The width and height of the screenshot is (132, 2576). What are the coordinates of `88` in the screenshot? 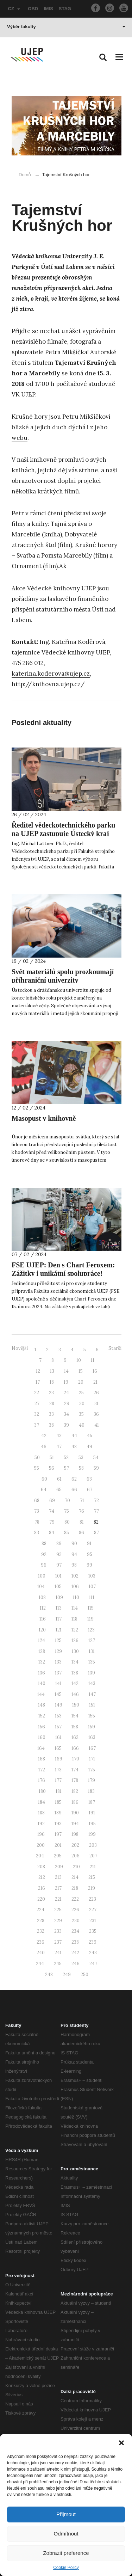 It's located at (44, 1544).